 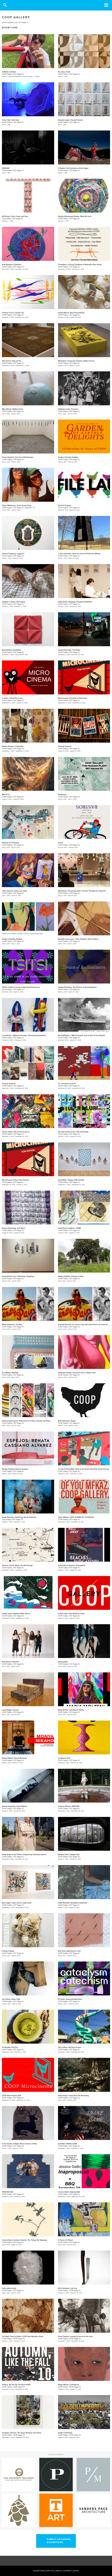 I want to click on Who R U?, so click(x=6, y=794).